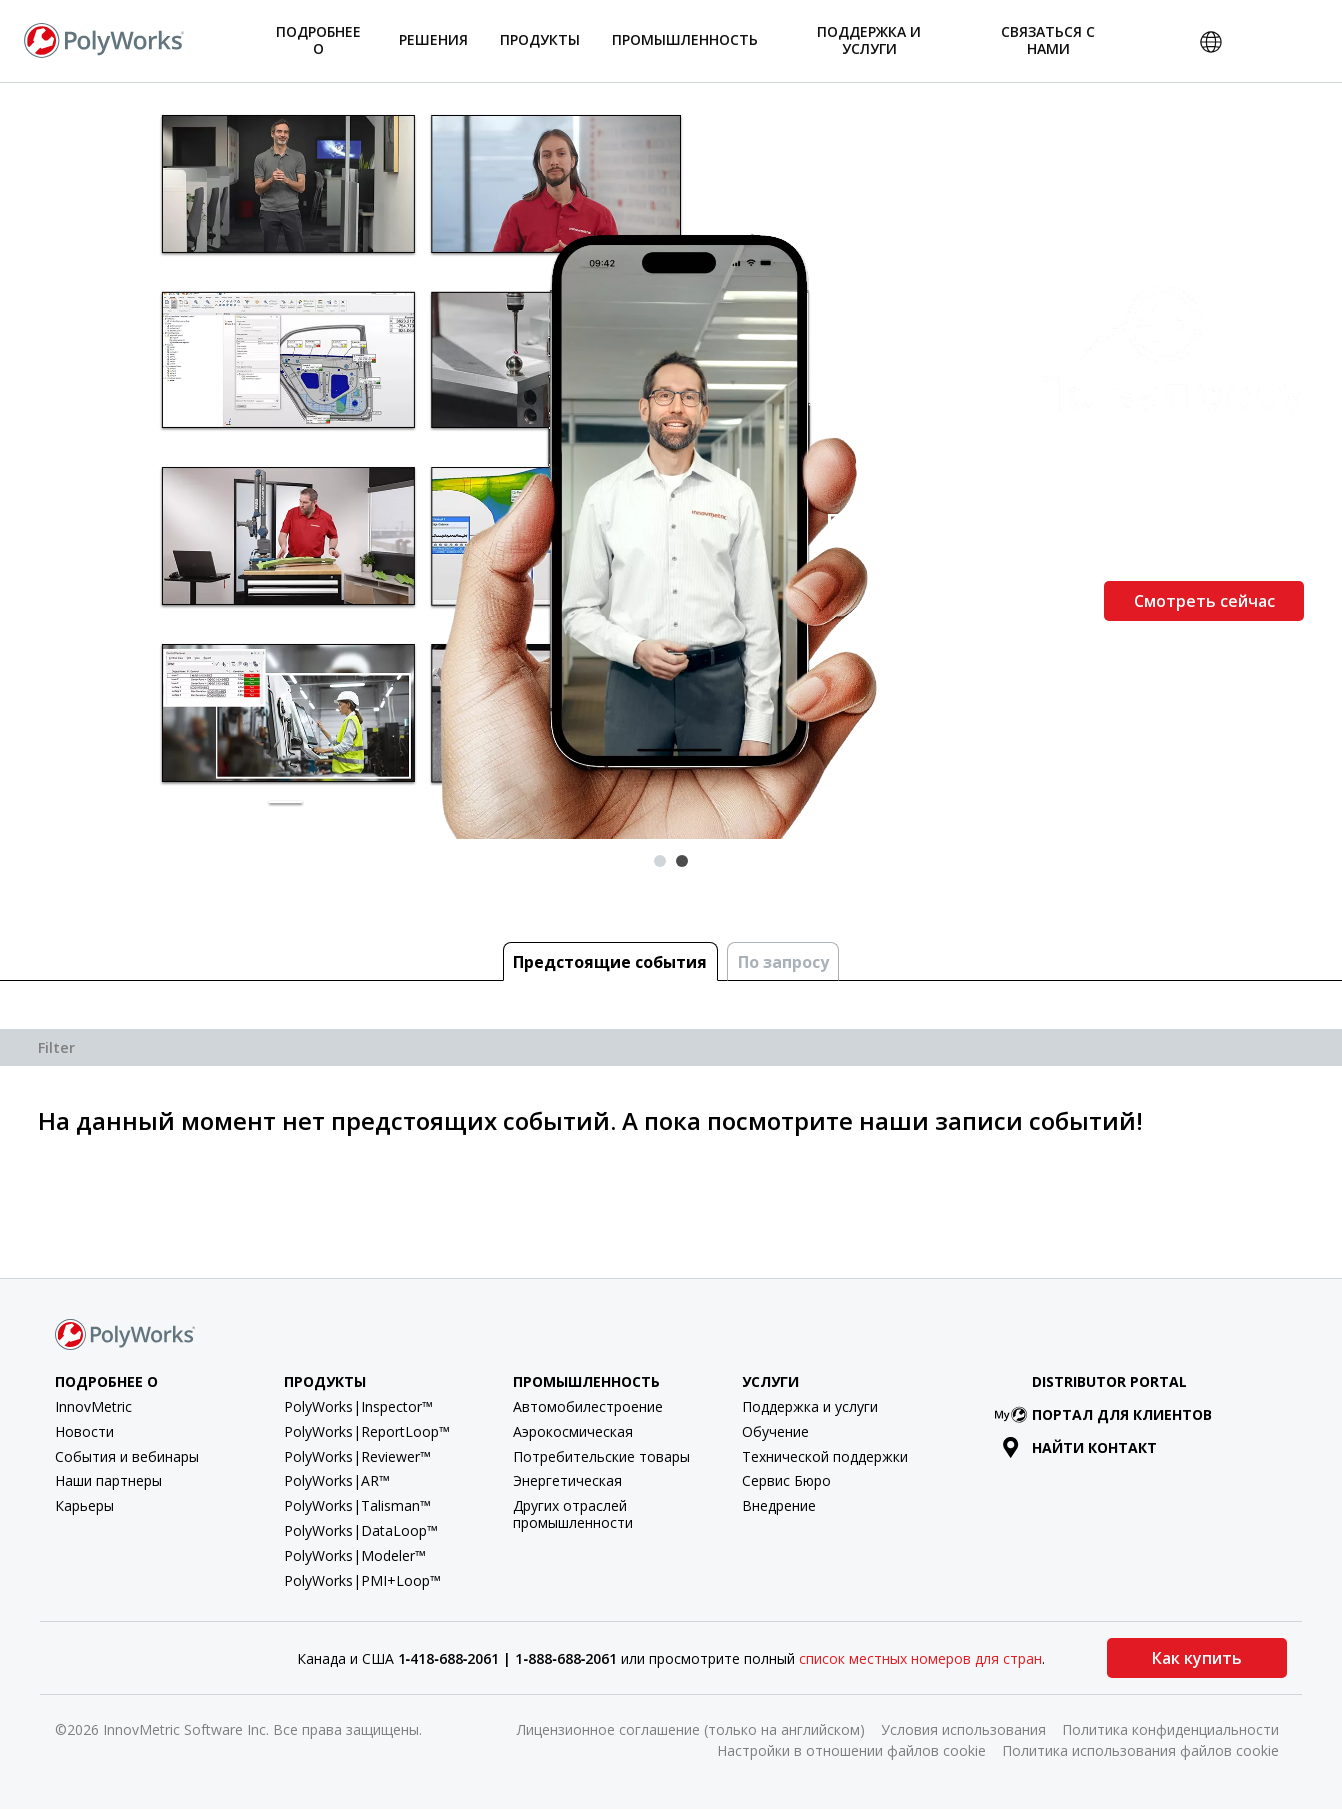 This screenshot has height=1810, width=1342. Describe the element at coordinates (601, 1456) in the screenshot. I see `Потребительские товары` at that location.